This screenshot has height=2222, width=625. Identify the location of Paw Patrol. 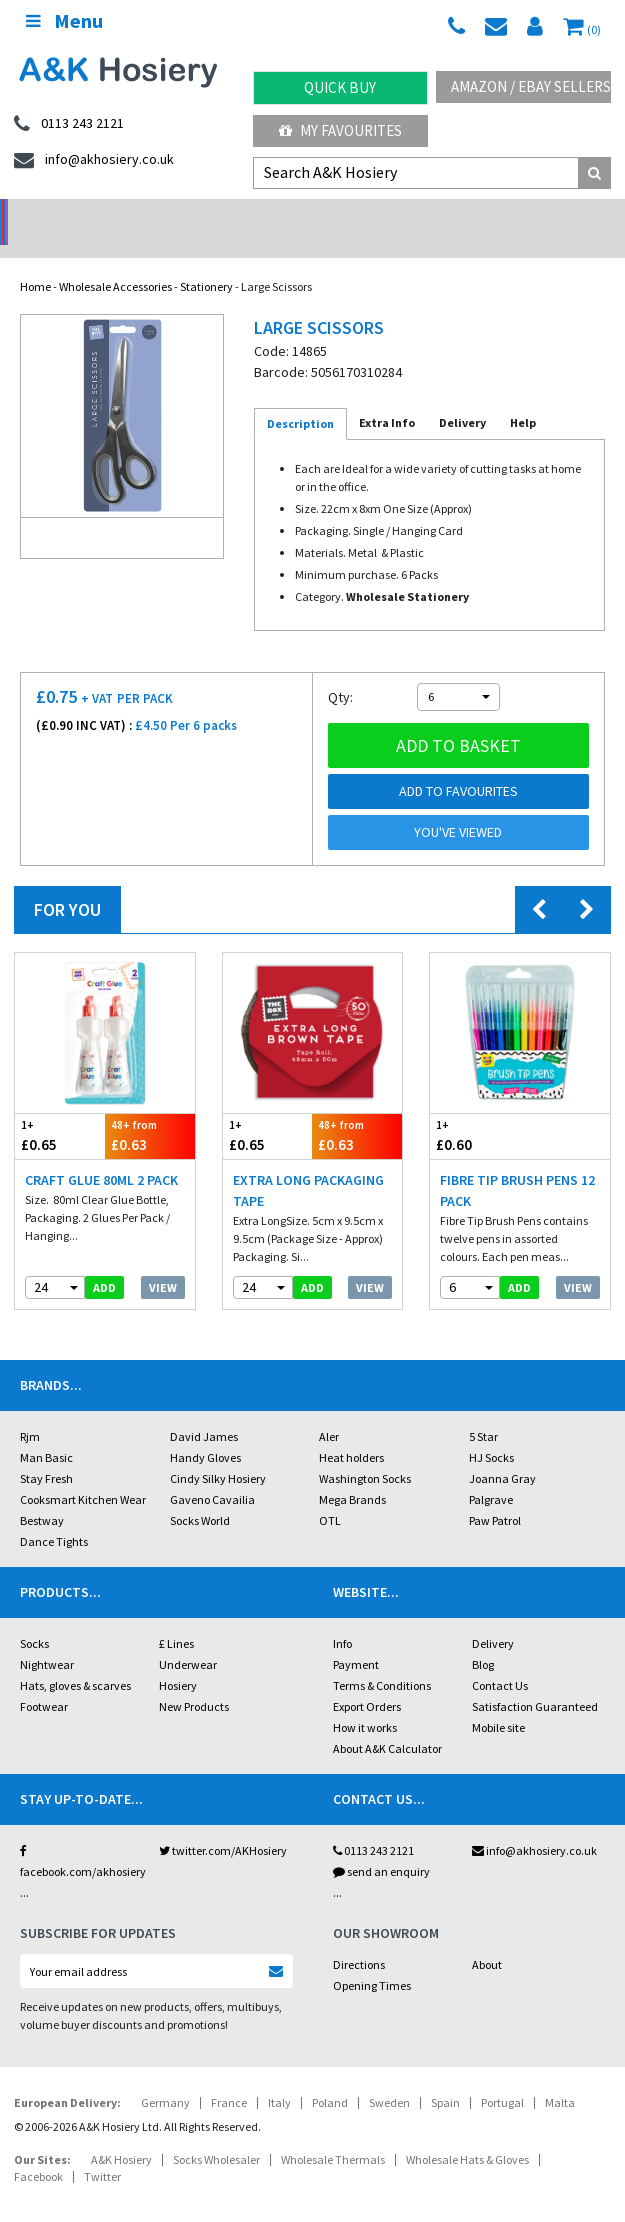
(495, 1494).